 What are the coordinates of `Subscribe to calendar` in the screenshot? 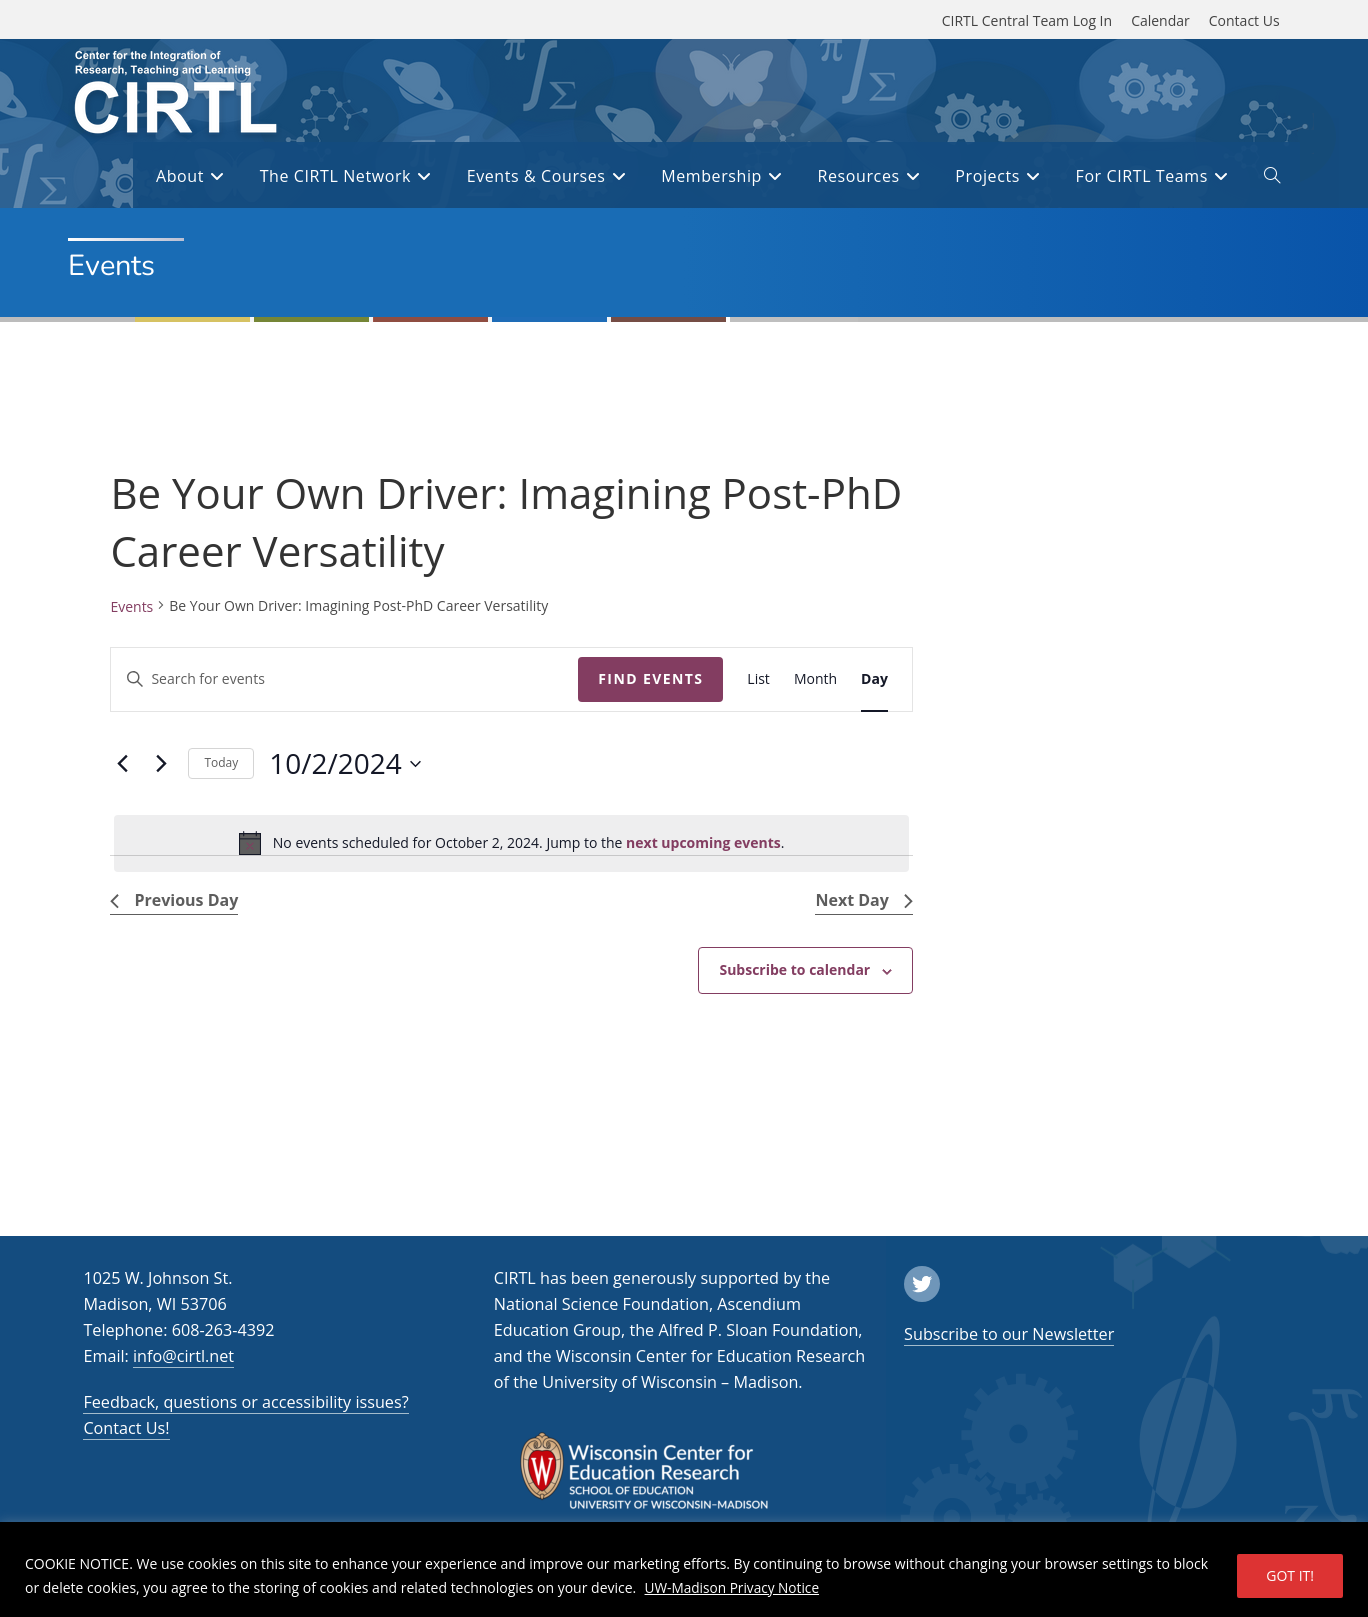 It's located at (794, 969).